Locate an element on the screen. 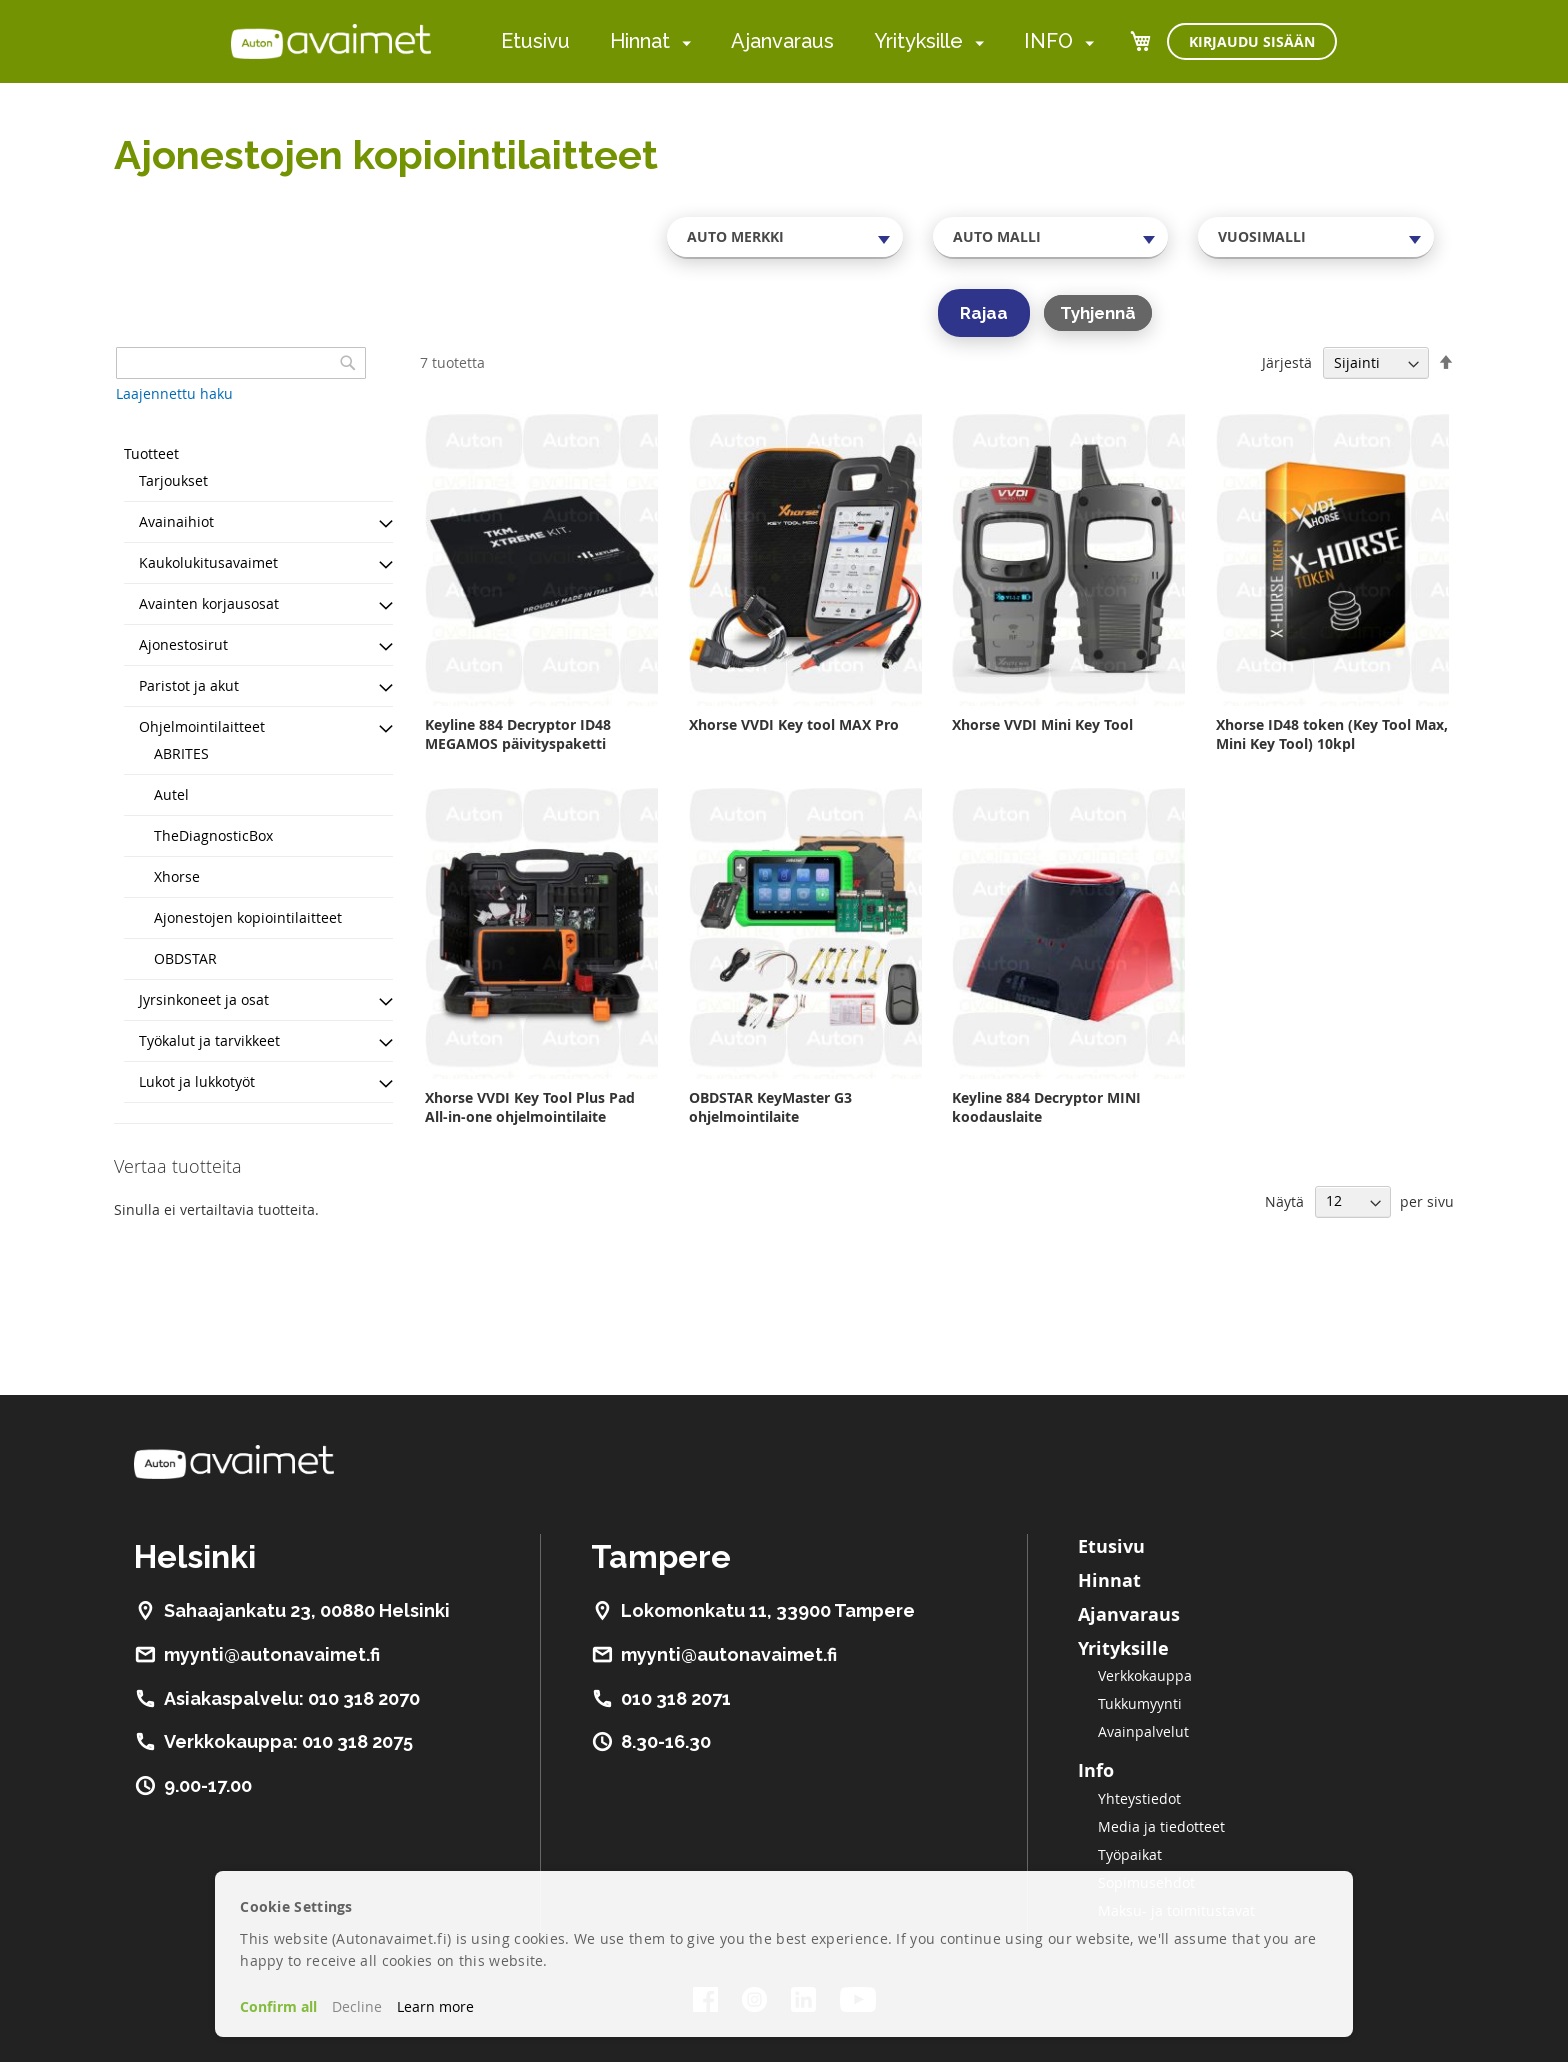 Image resolution: width=1568 pixels, height=2062 pixels. Ohjelmointilaitteet is located at coordinates (202, 726).